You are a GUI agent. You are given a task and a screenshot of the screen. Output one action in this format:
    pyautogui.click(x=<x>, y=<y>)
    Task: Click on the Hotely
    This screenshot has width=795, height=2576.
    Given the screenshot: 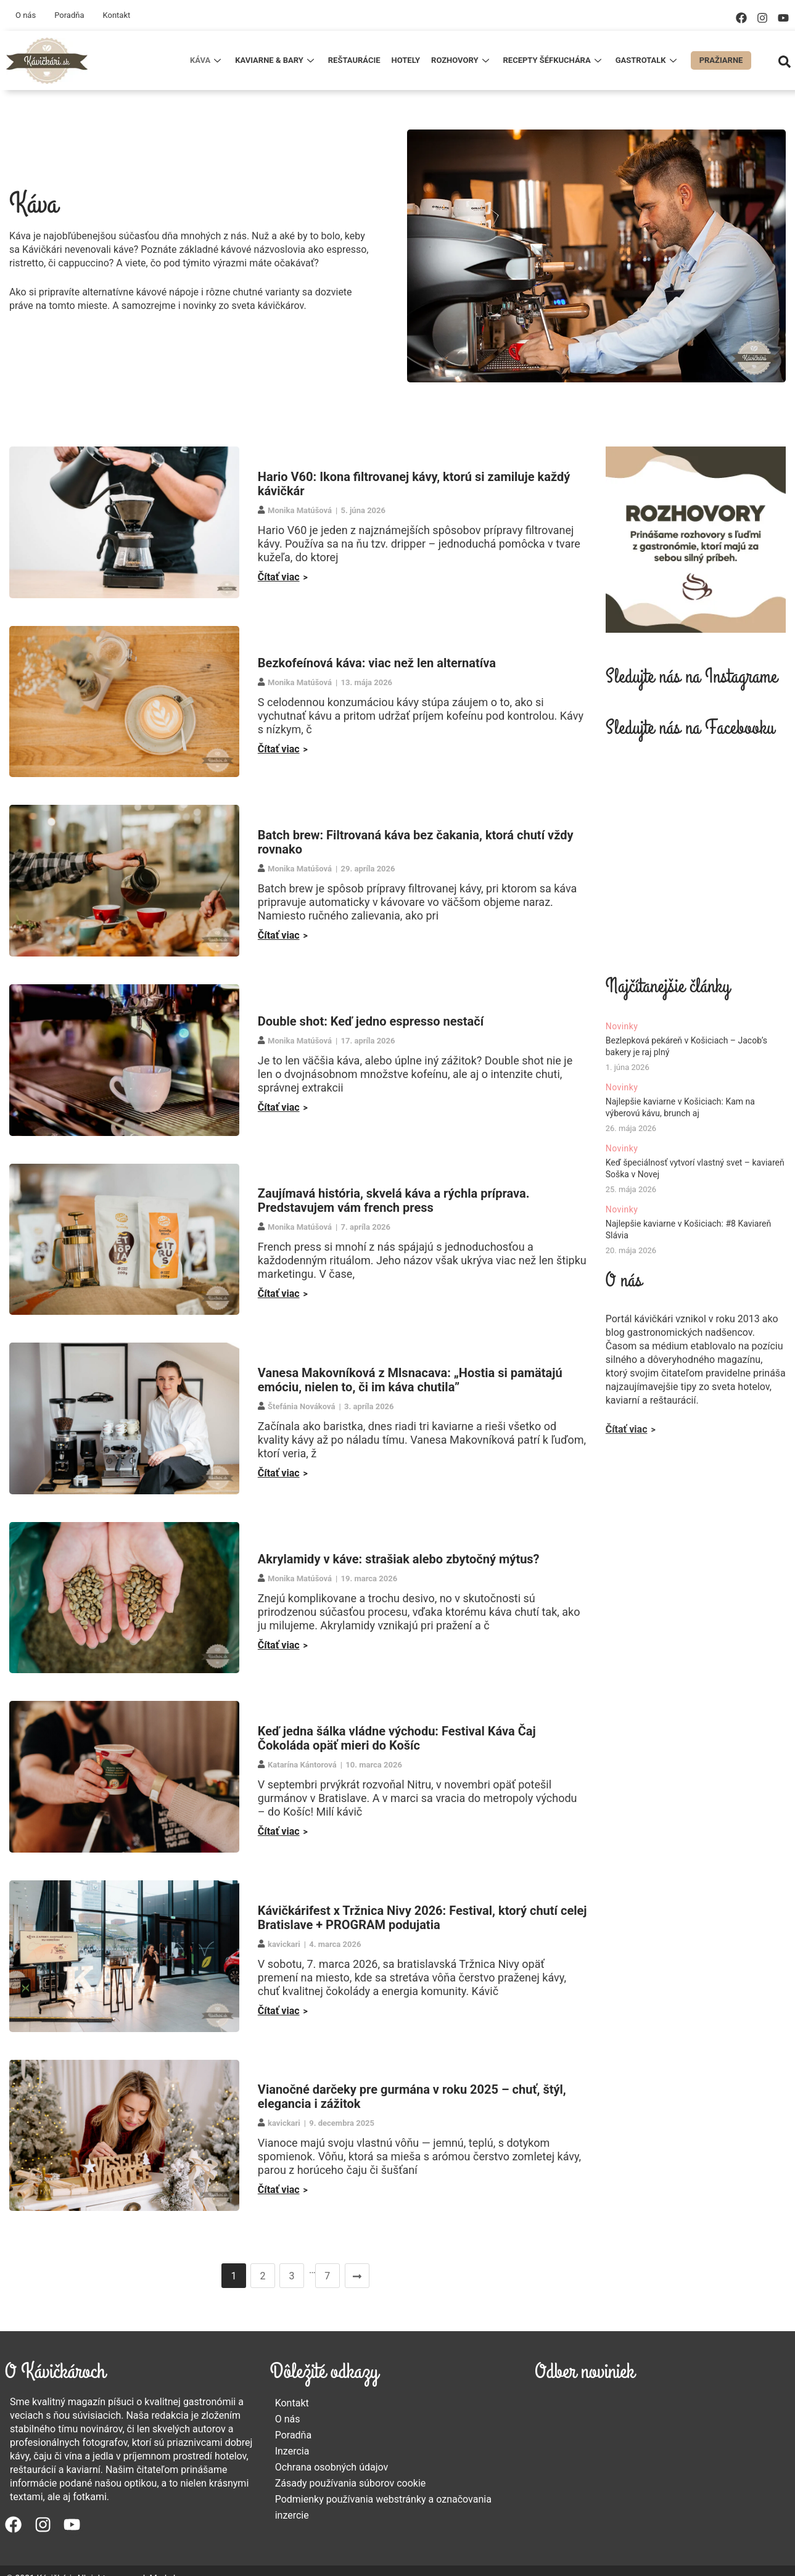 What is the action you would take?
    pyautogui.click(x=406, y=60)
    